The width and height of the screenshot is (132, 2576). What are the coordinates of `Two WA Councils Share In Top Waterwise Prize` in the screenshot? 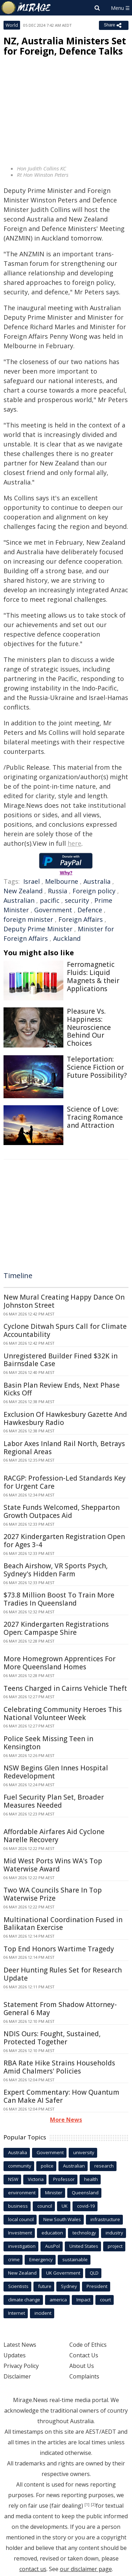 It's located at (53, 1894).